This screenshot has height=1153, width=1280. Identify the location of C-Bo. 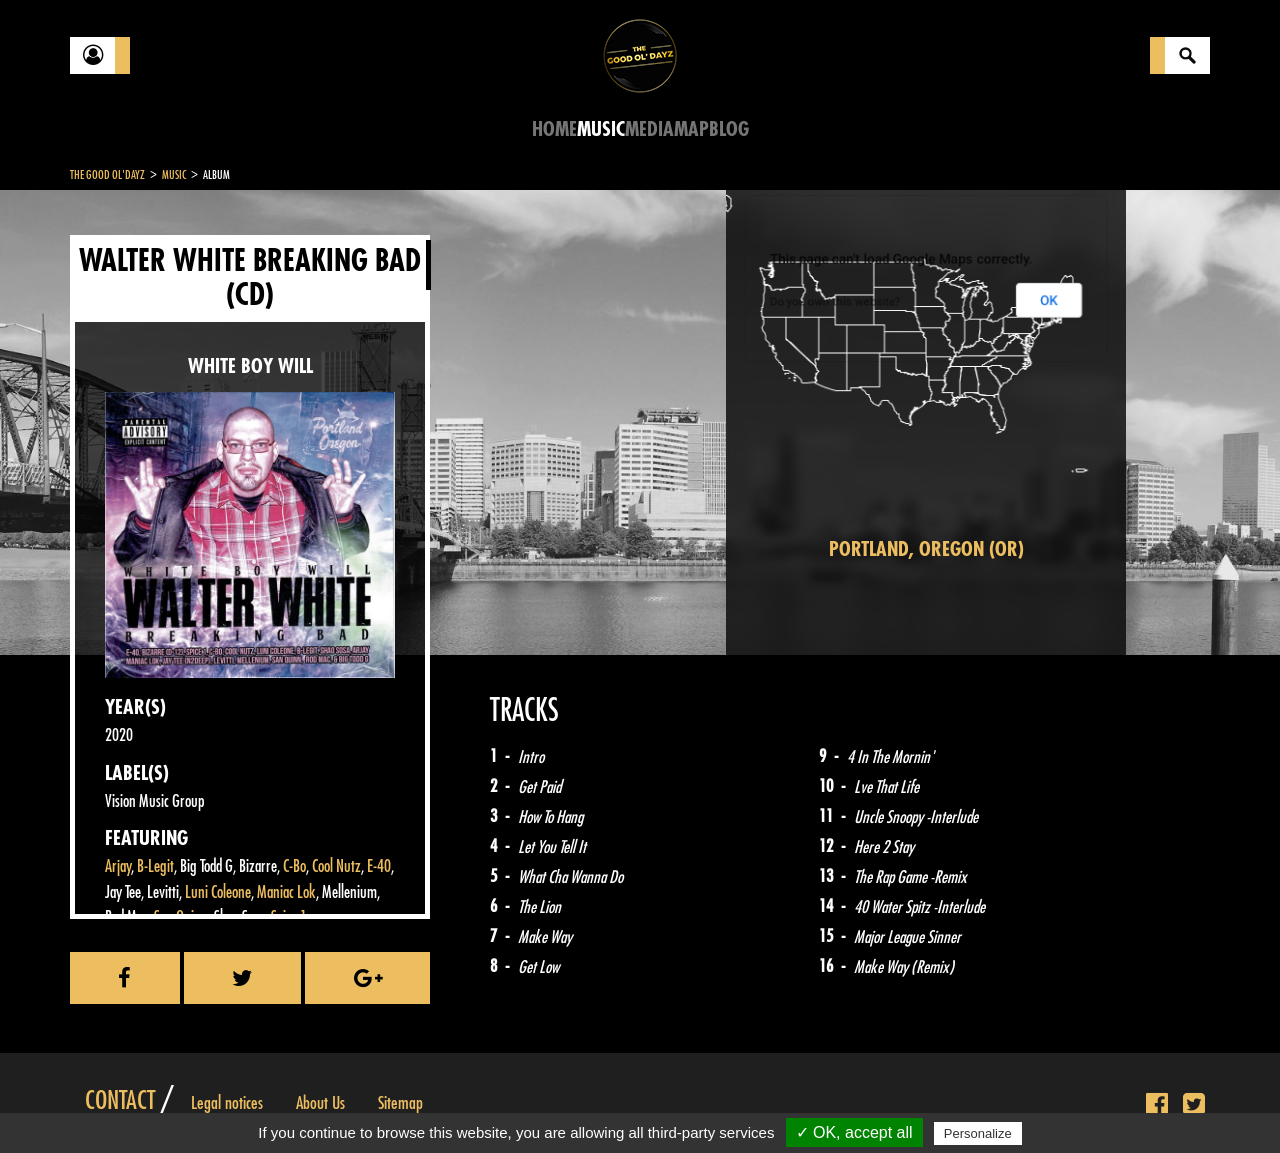
(294, 866).